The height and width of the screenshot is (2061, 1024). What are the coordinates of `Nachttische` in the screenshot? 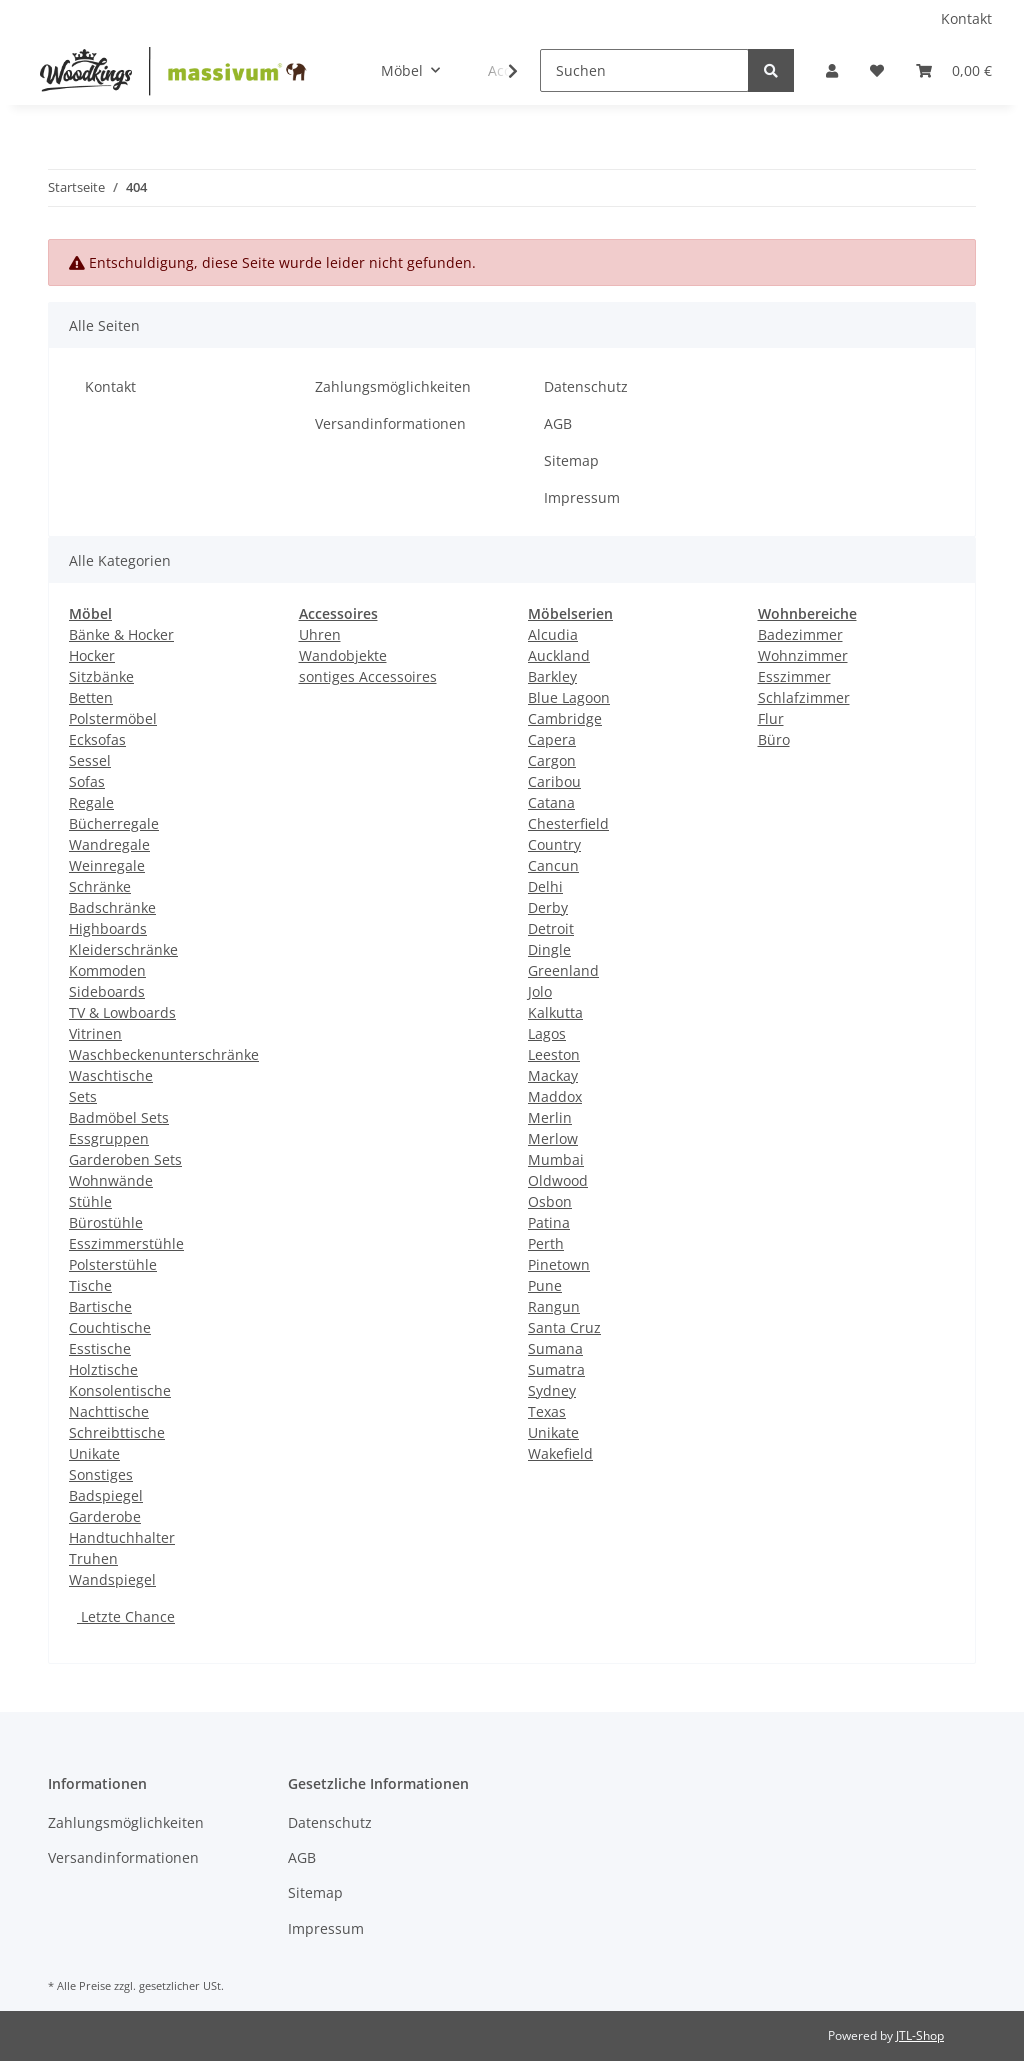 It's located at (109, 1411).